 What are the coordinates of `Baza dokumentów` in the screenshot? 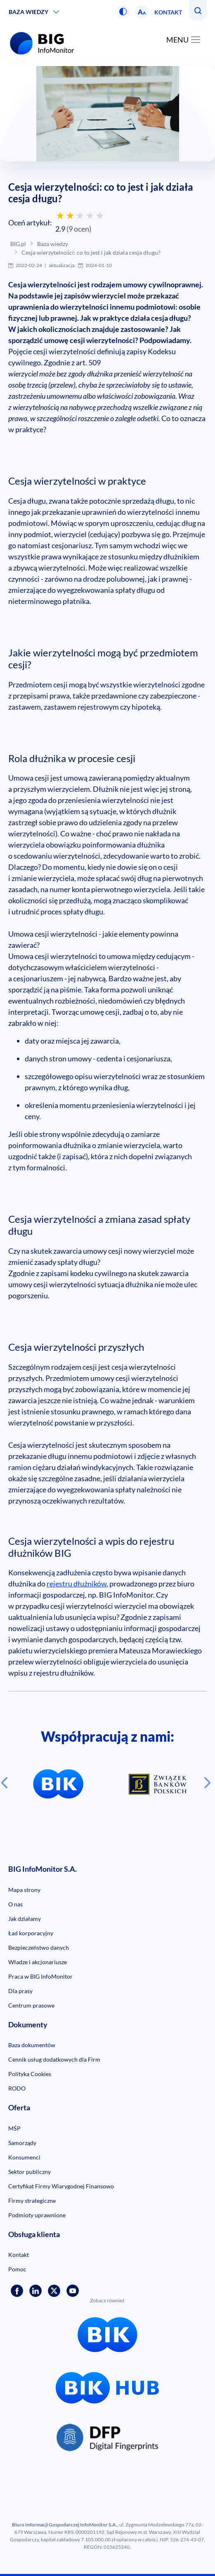 It's located at (31, 2044).